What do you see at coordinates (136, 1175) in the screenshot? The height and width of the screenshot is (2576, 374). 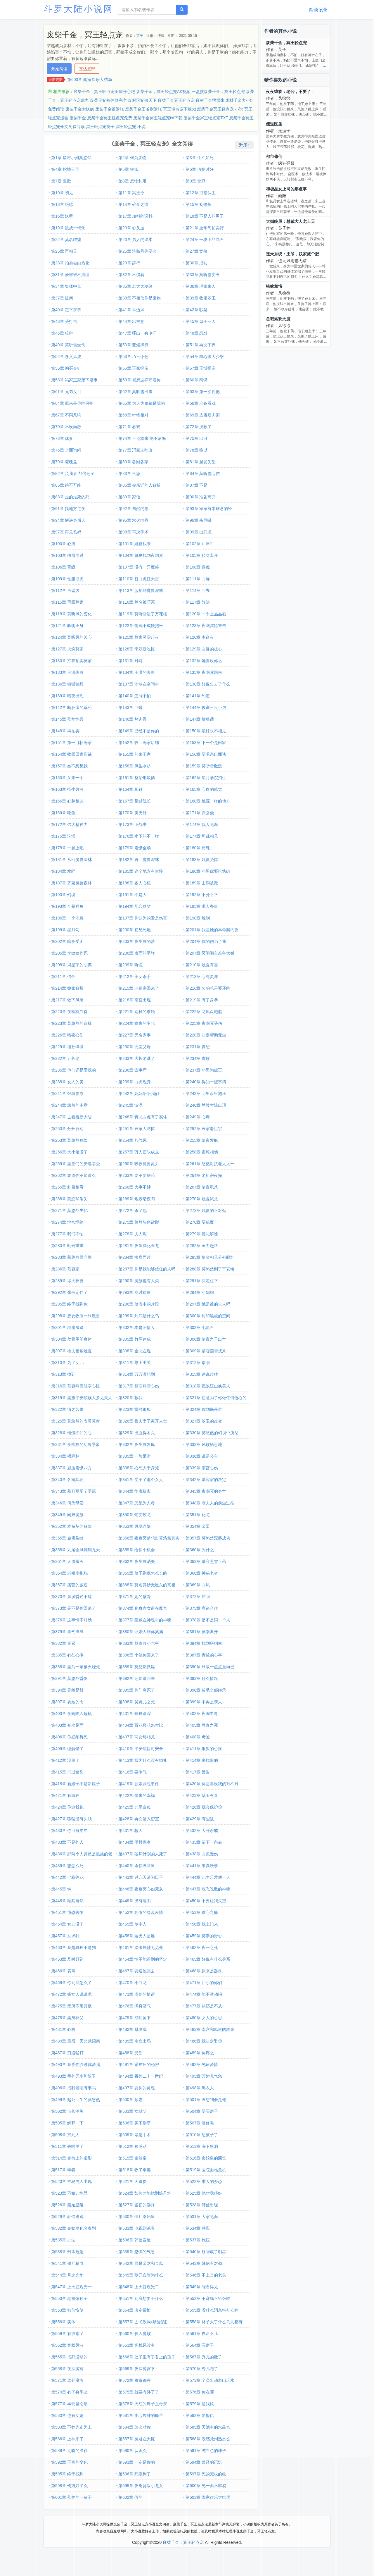 I see `第263章 要不要解药` at bounding box center [136, 1175].